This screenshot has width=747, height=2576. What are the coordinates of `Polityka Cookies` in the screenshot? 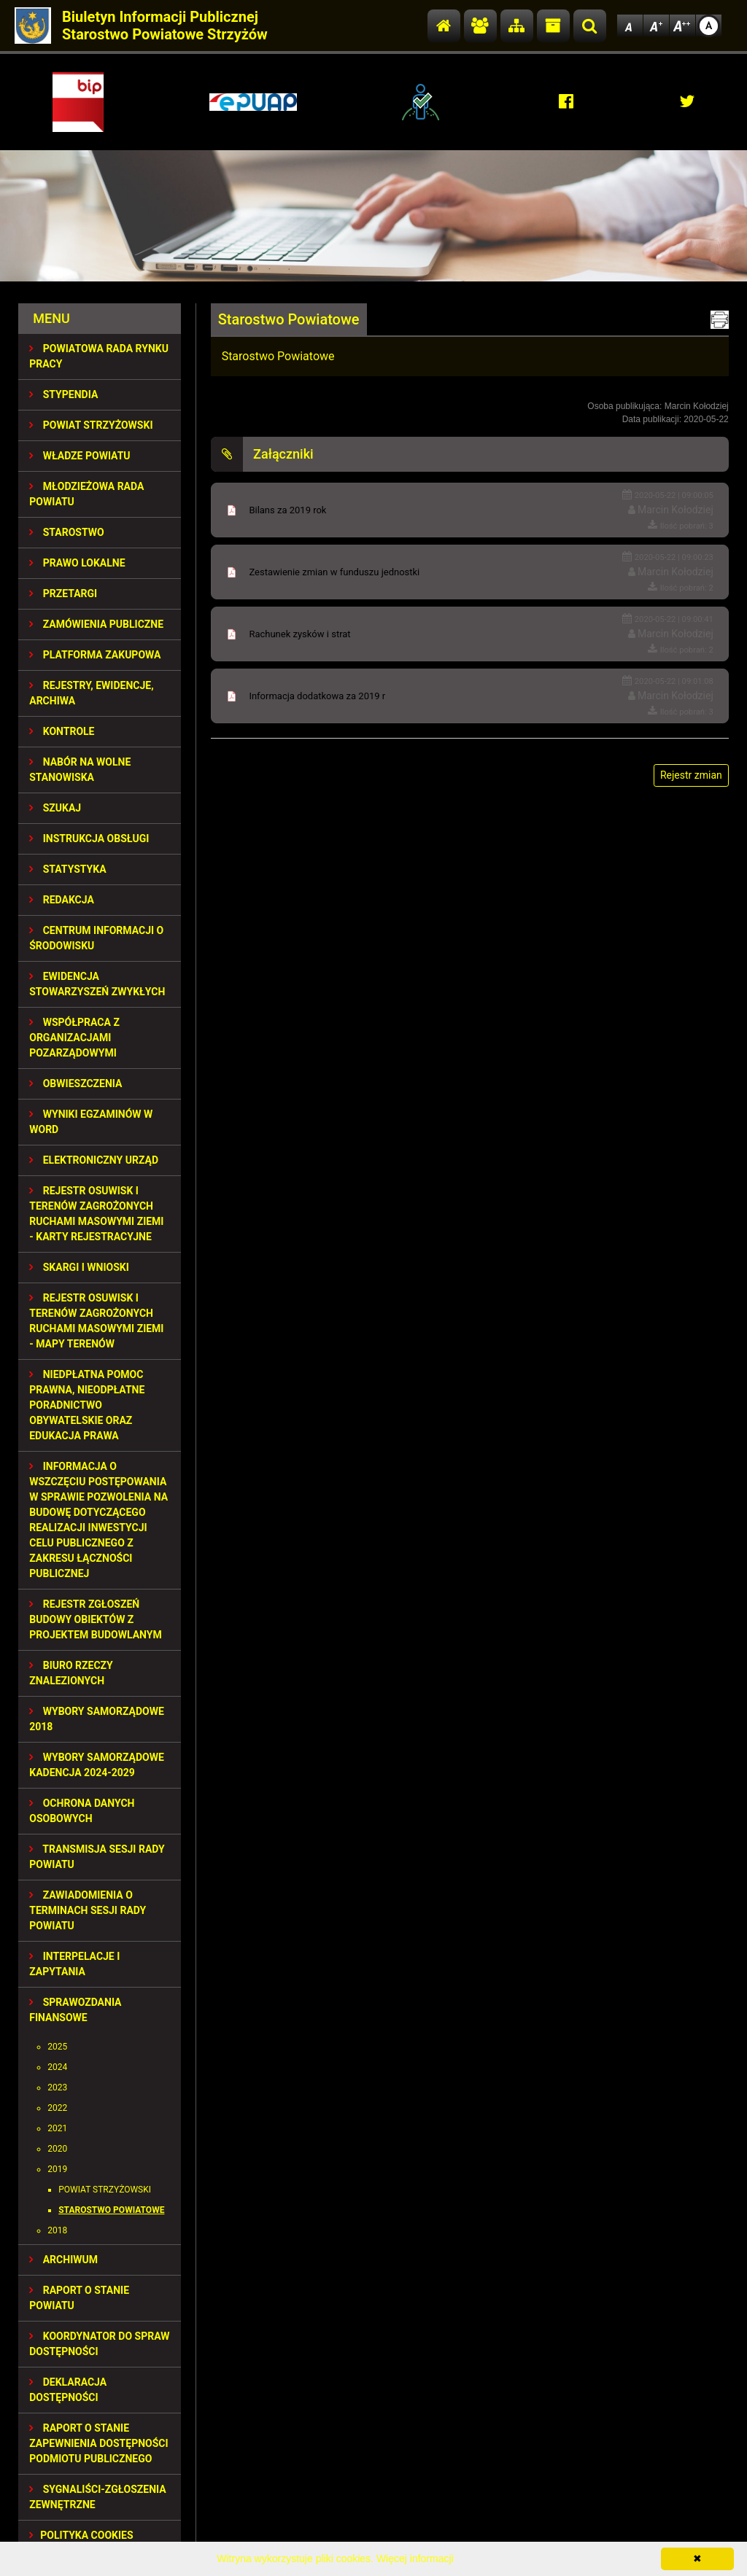 It's located at (81, 2535).